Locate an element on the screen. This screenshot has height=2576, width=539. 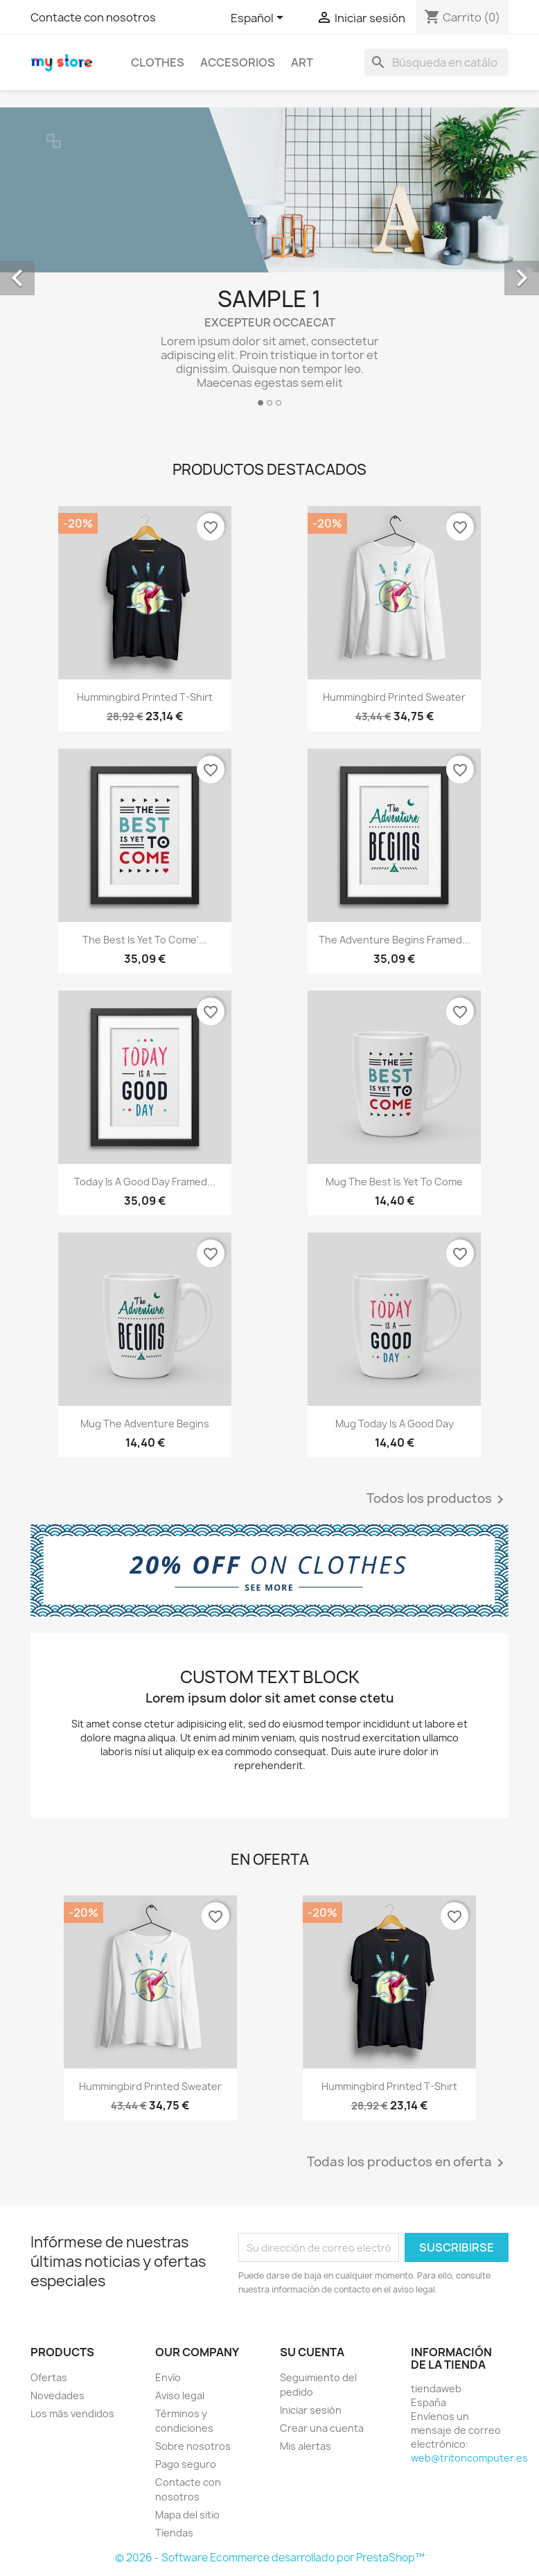
Mug The adventure begins is located at coordinates (144, 1423).